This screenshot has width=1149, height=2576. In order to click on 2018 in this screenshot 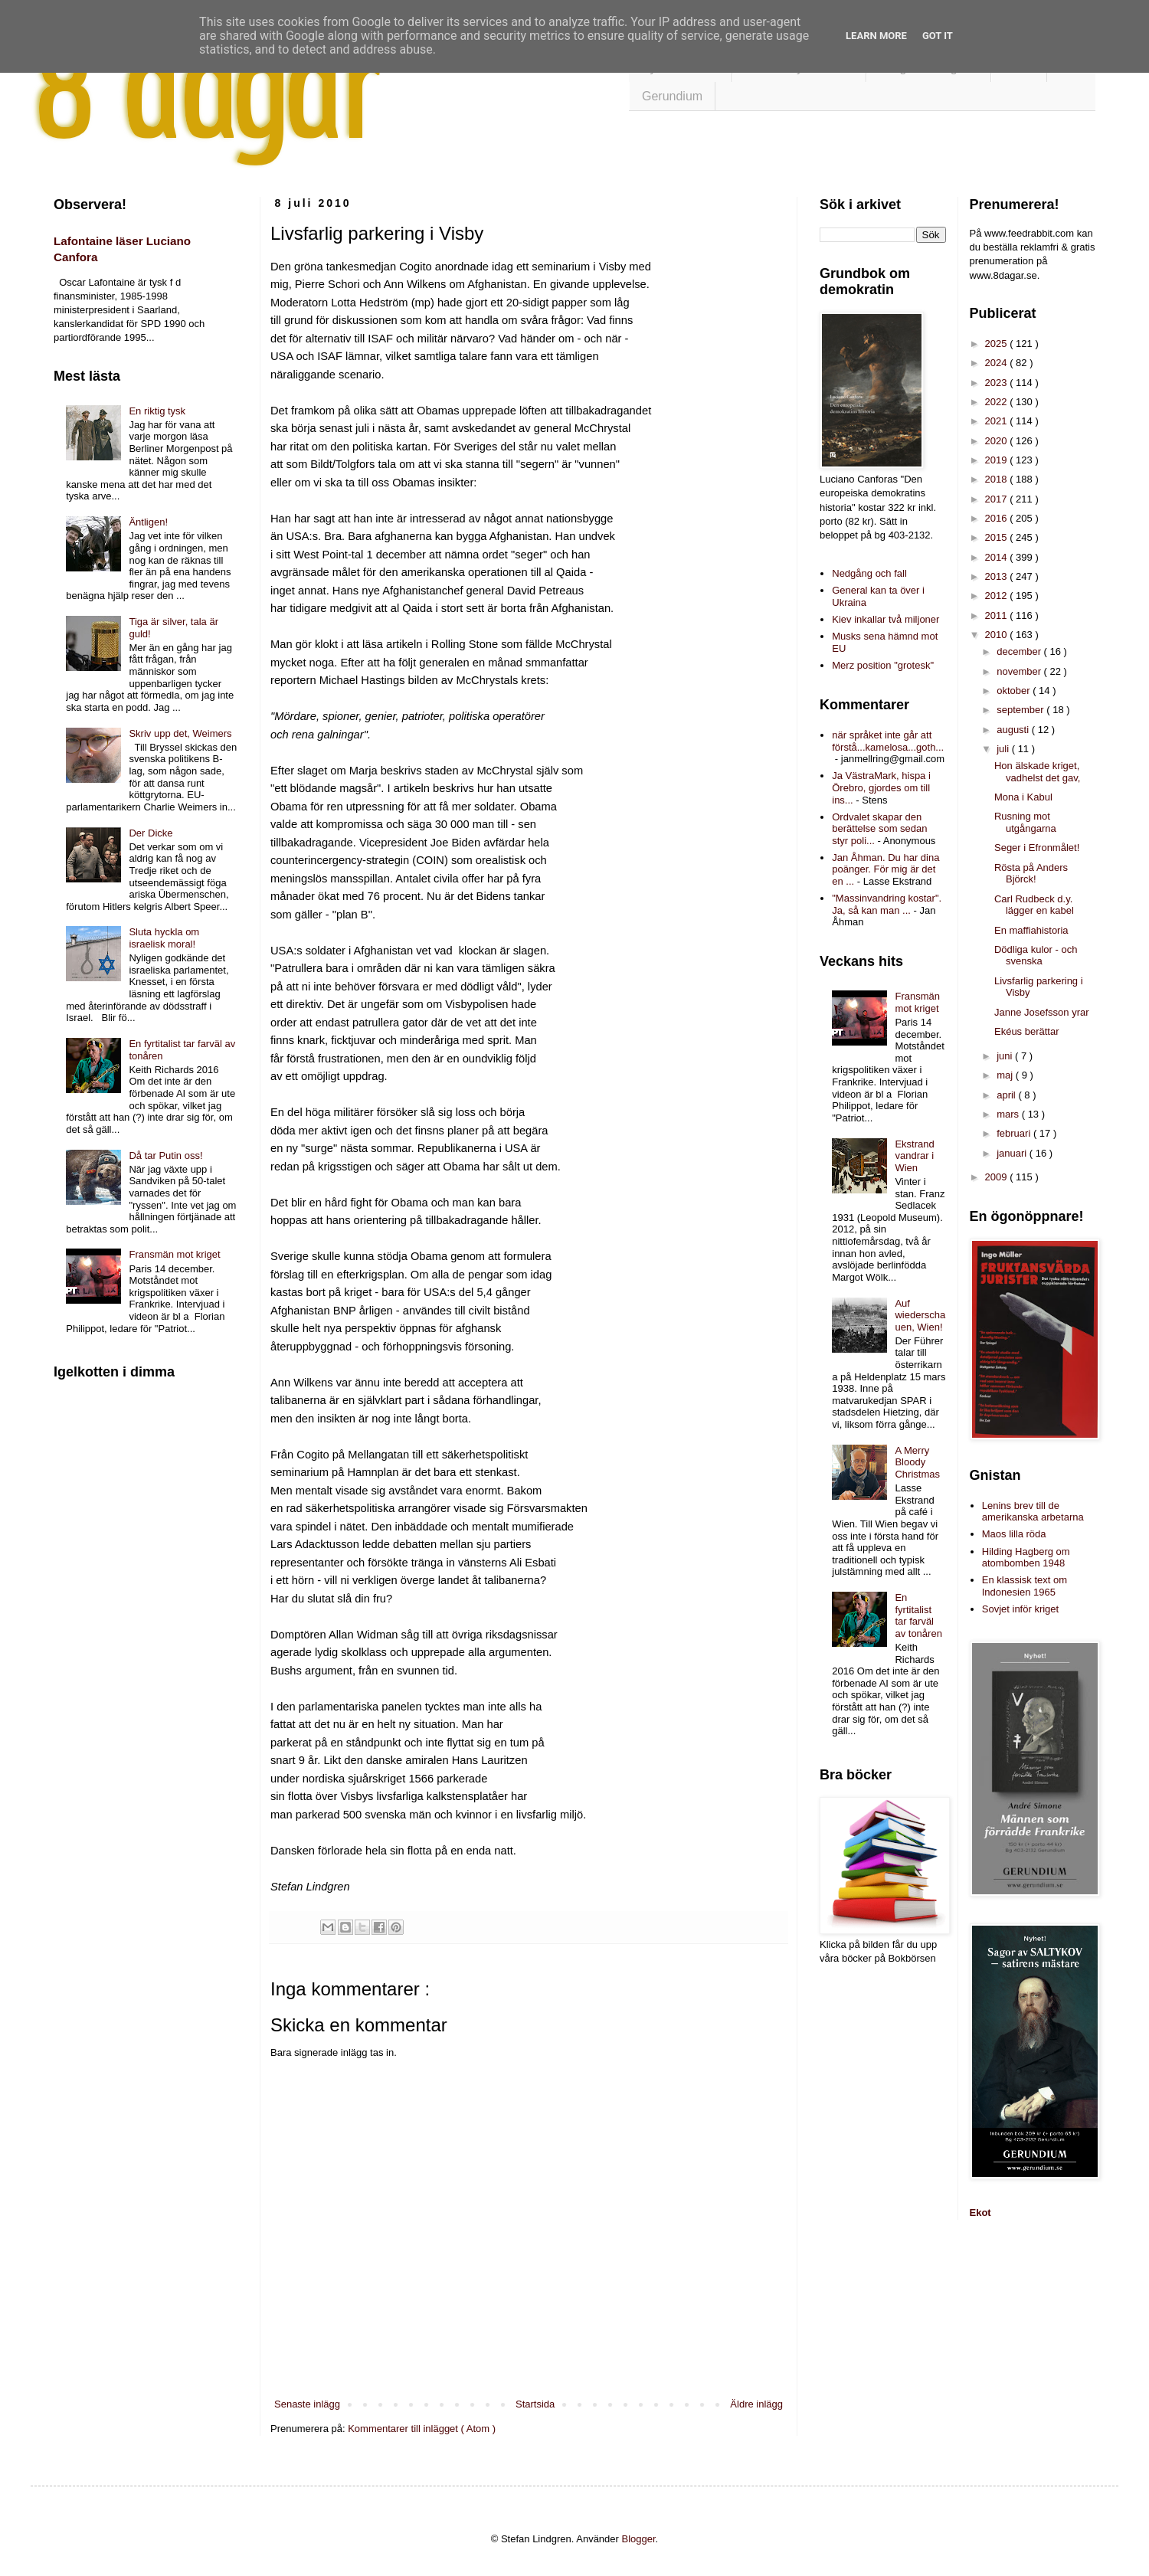, I will do `click(997, 479)`.